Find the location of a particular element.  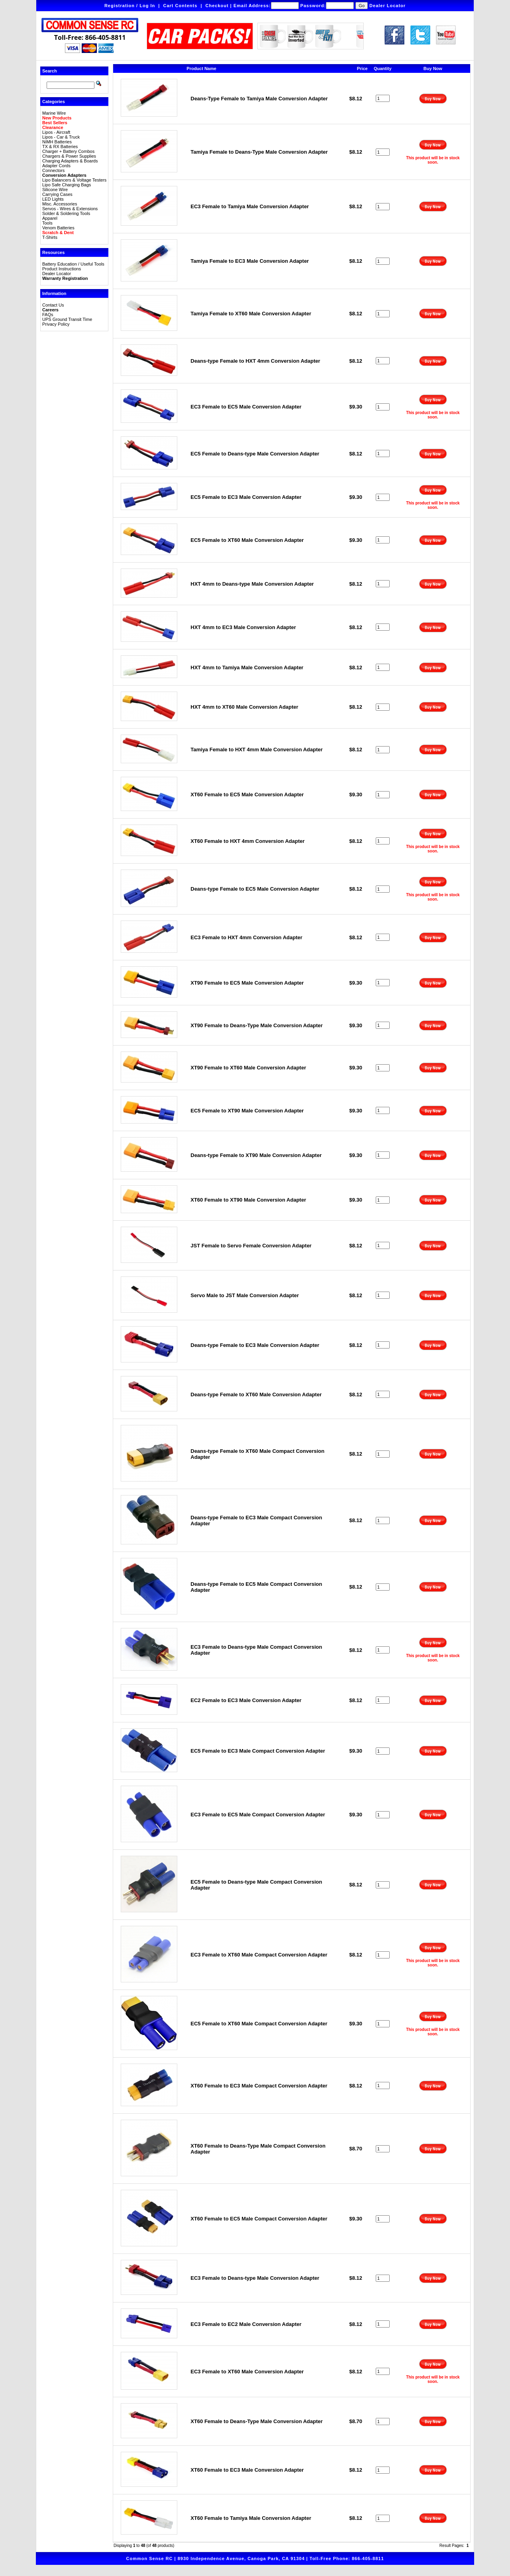

XT60 Female to EC5 Male Conversion Adapter is located at coordinates (247, 794).